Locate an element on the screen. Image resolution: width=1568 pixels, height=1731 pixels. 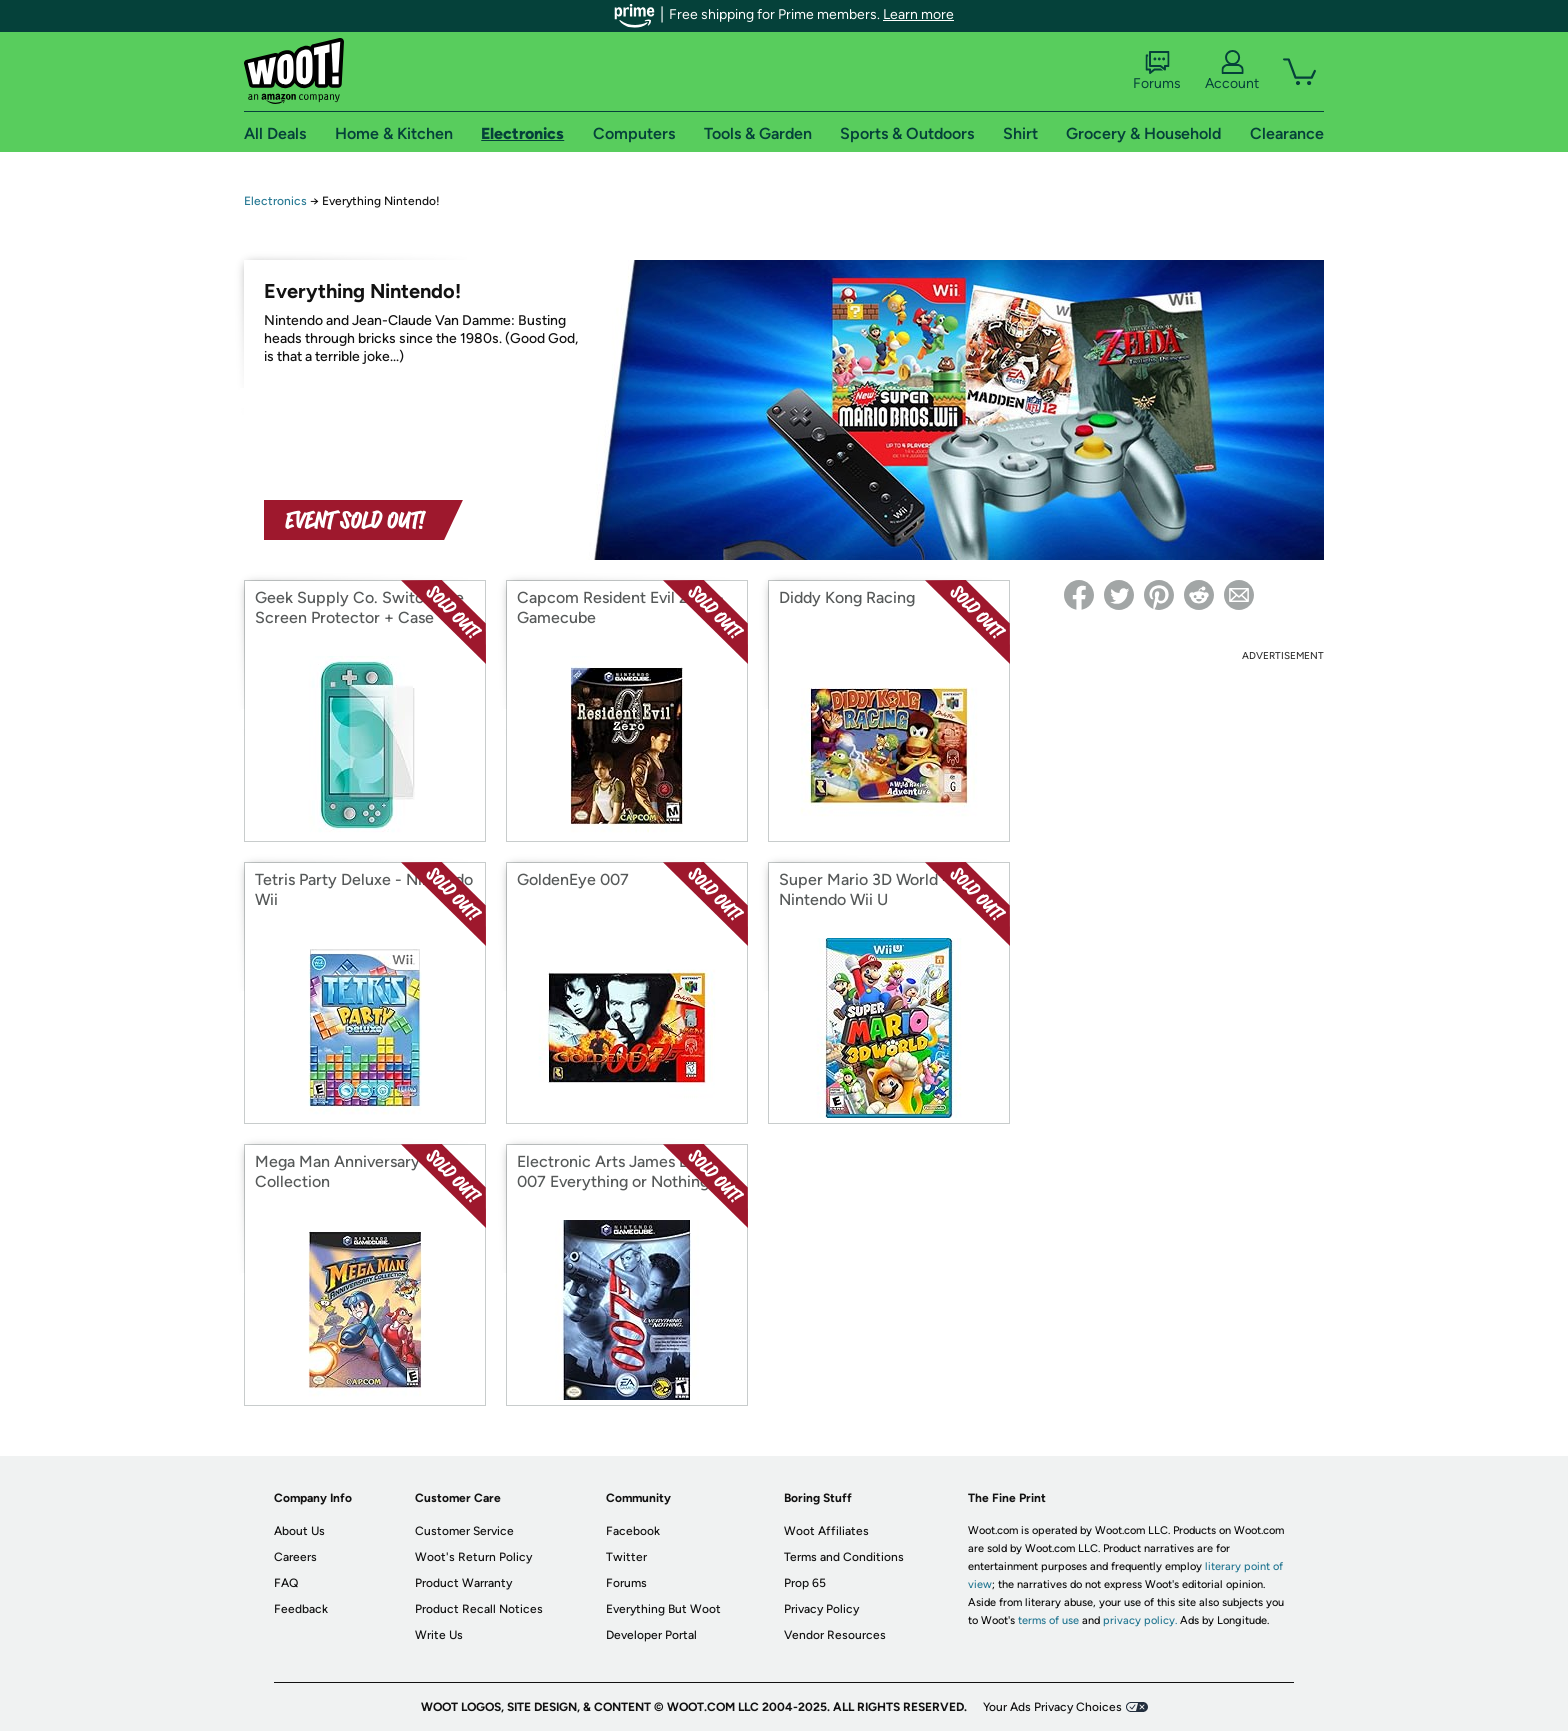
Product Warranty is located at coordinates (463, 1583).